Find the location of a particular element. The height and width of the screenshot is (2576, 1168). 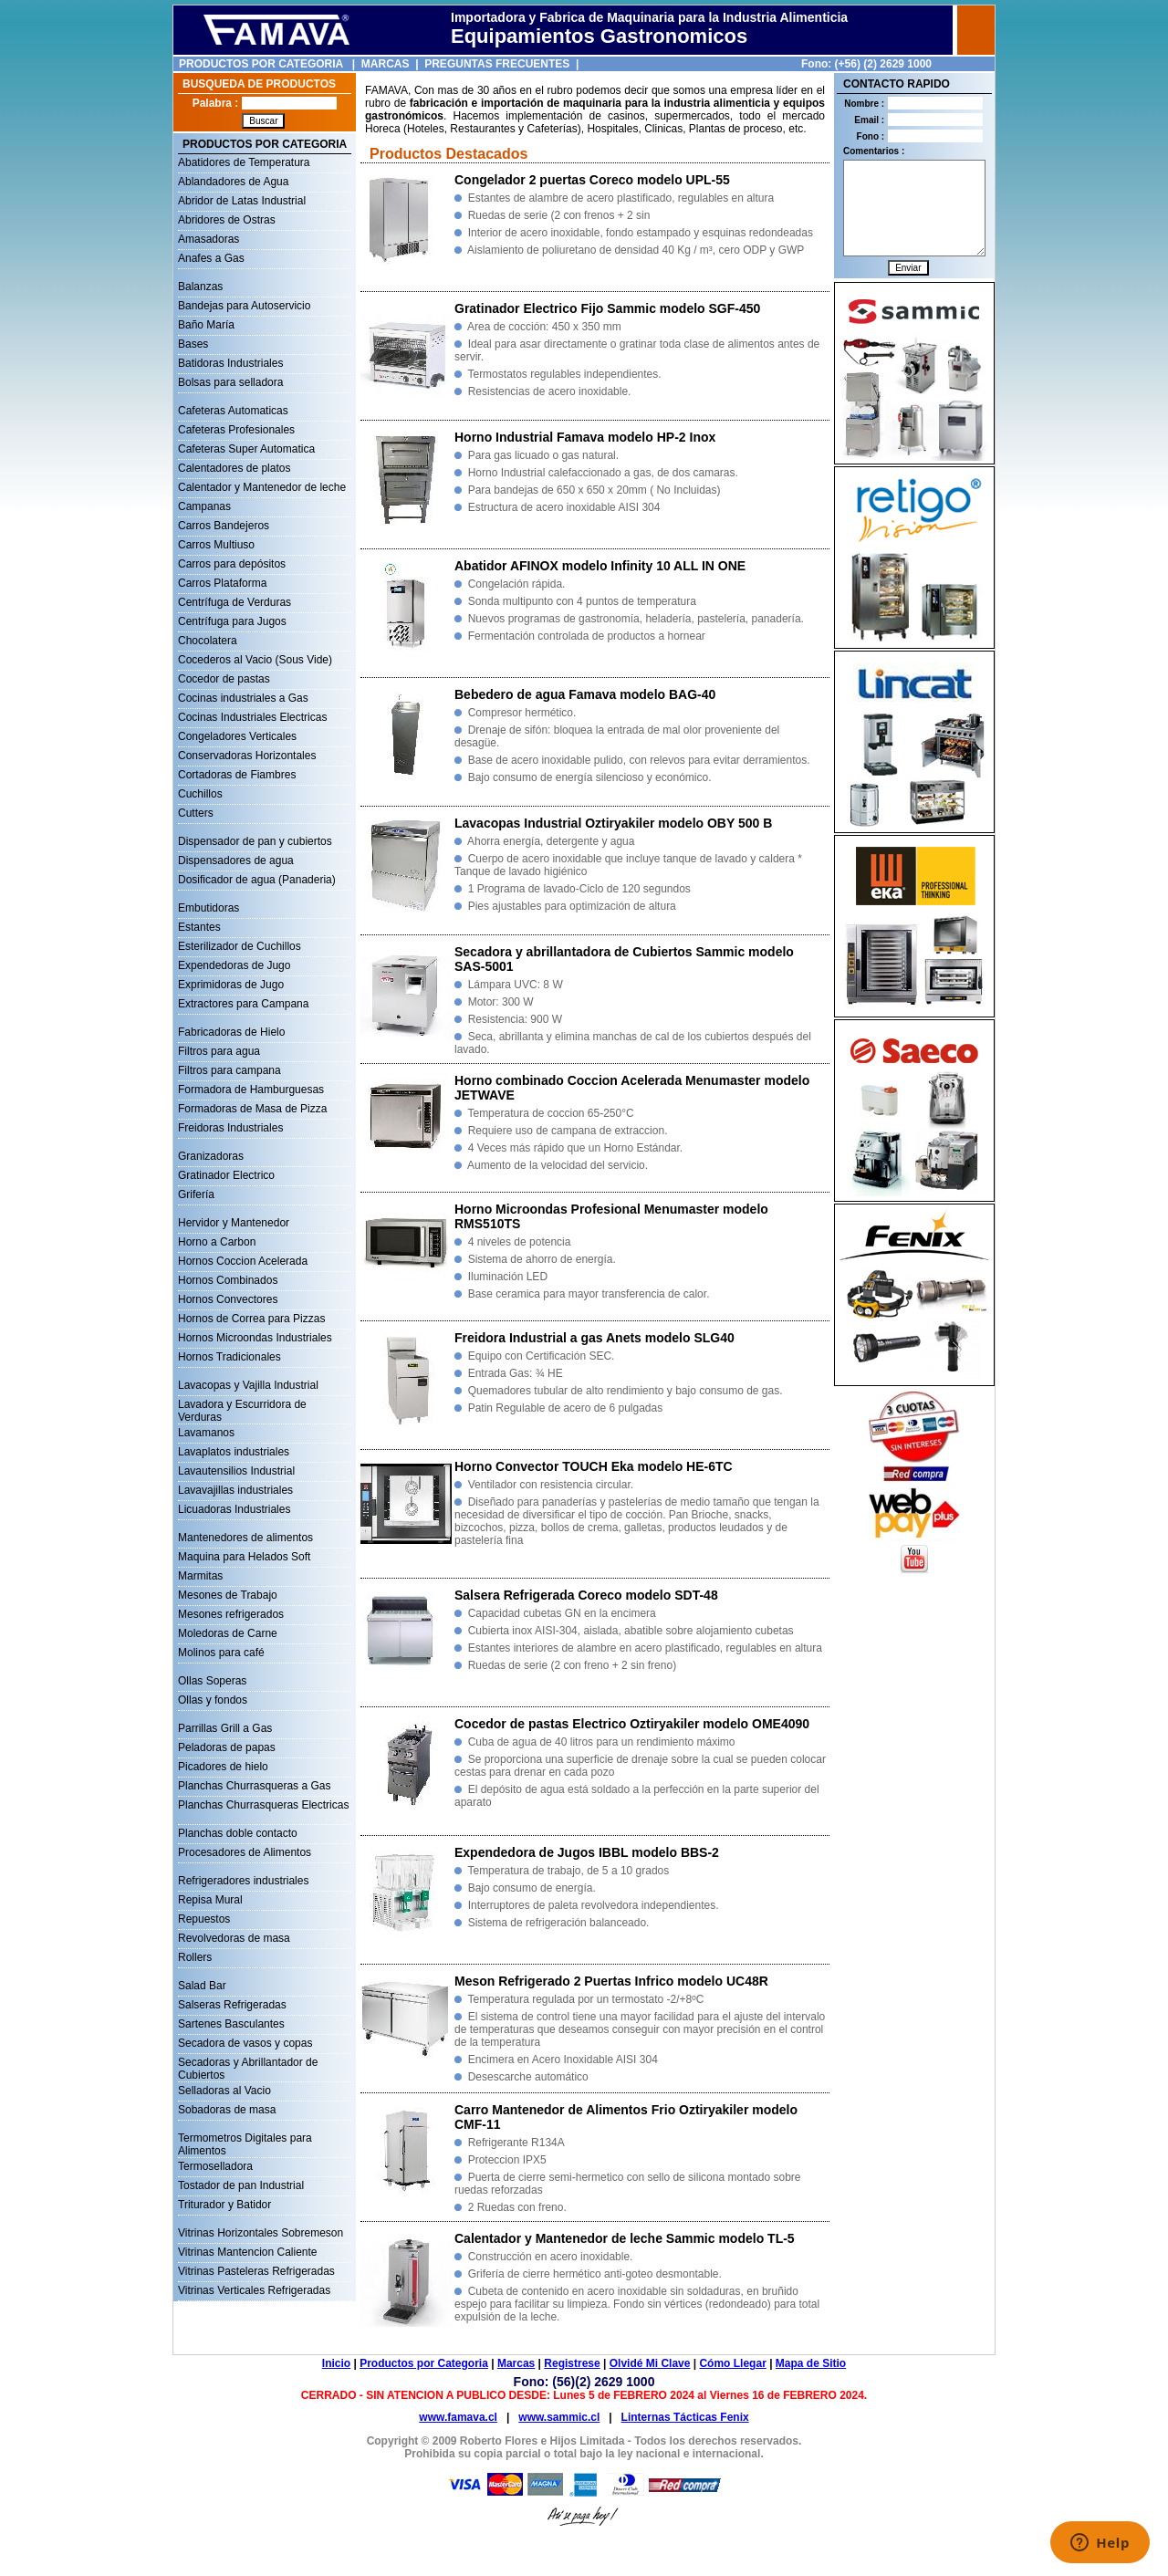

Freidora Industrial a gas Anets modelo SLG40 is located at coordinates (594, 1337).